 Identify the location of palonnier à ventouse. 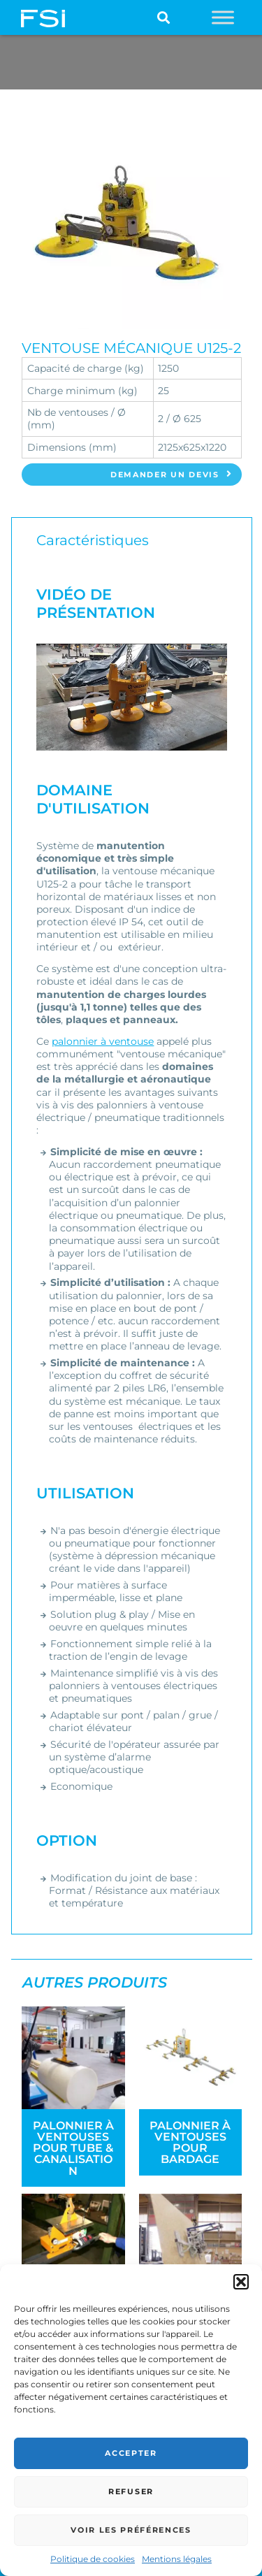
(103, 1041).